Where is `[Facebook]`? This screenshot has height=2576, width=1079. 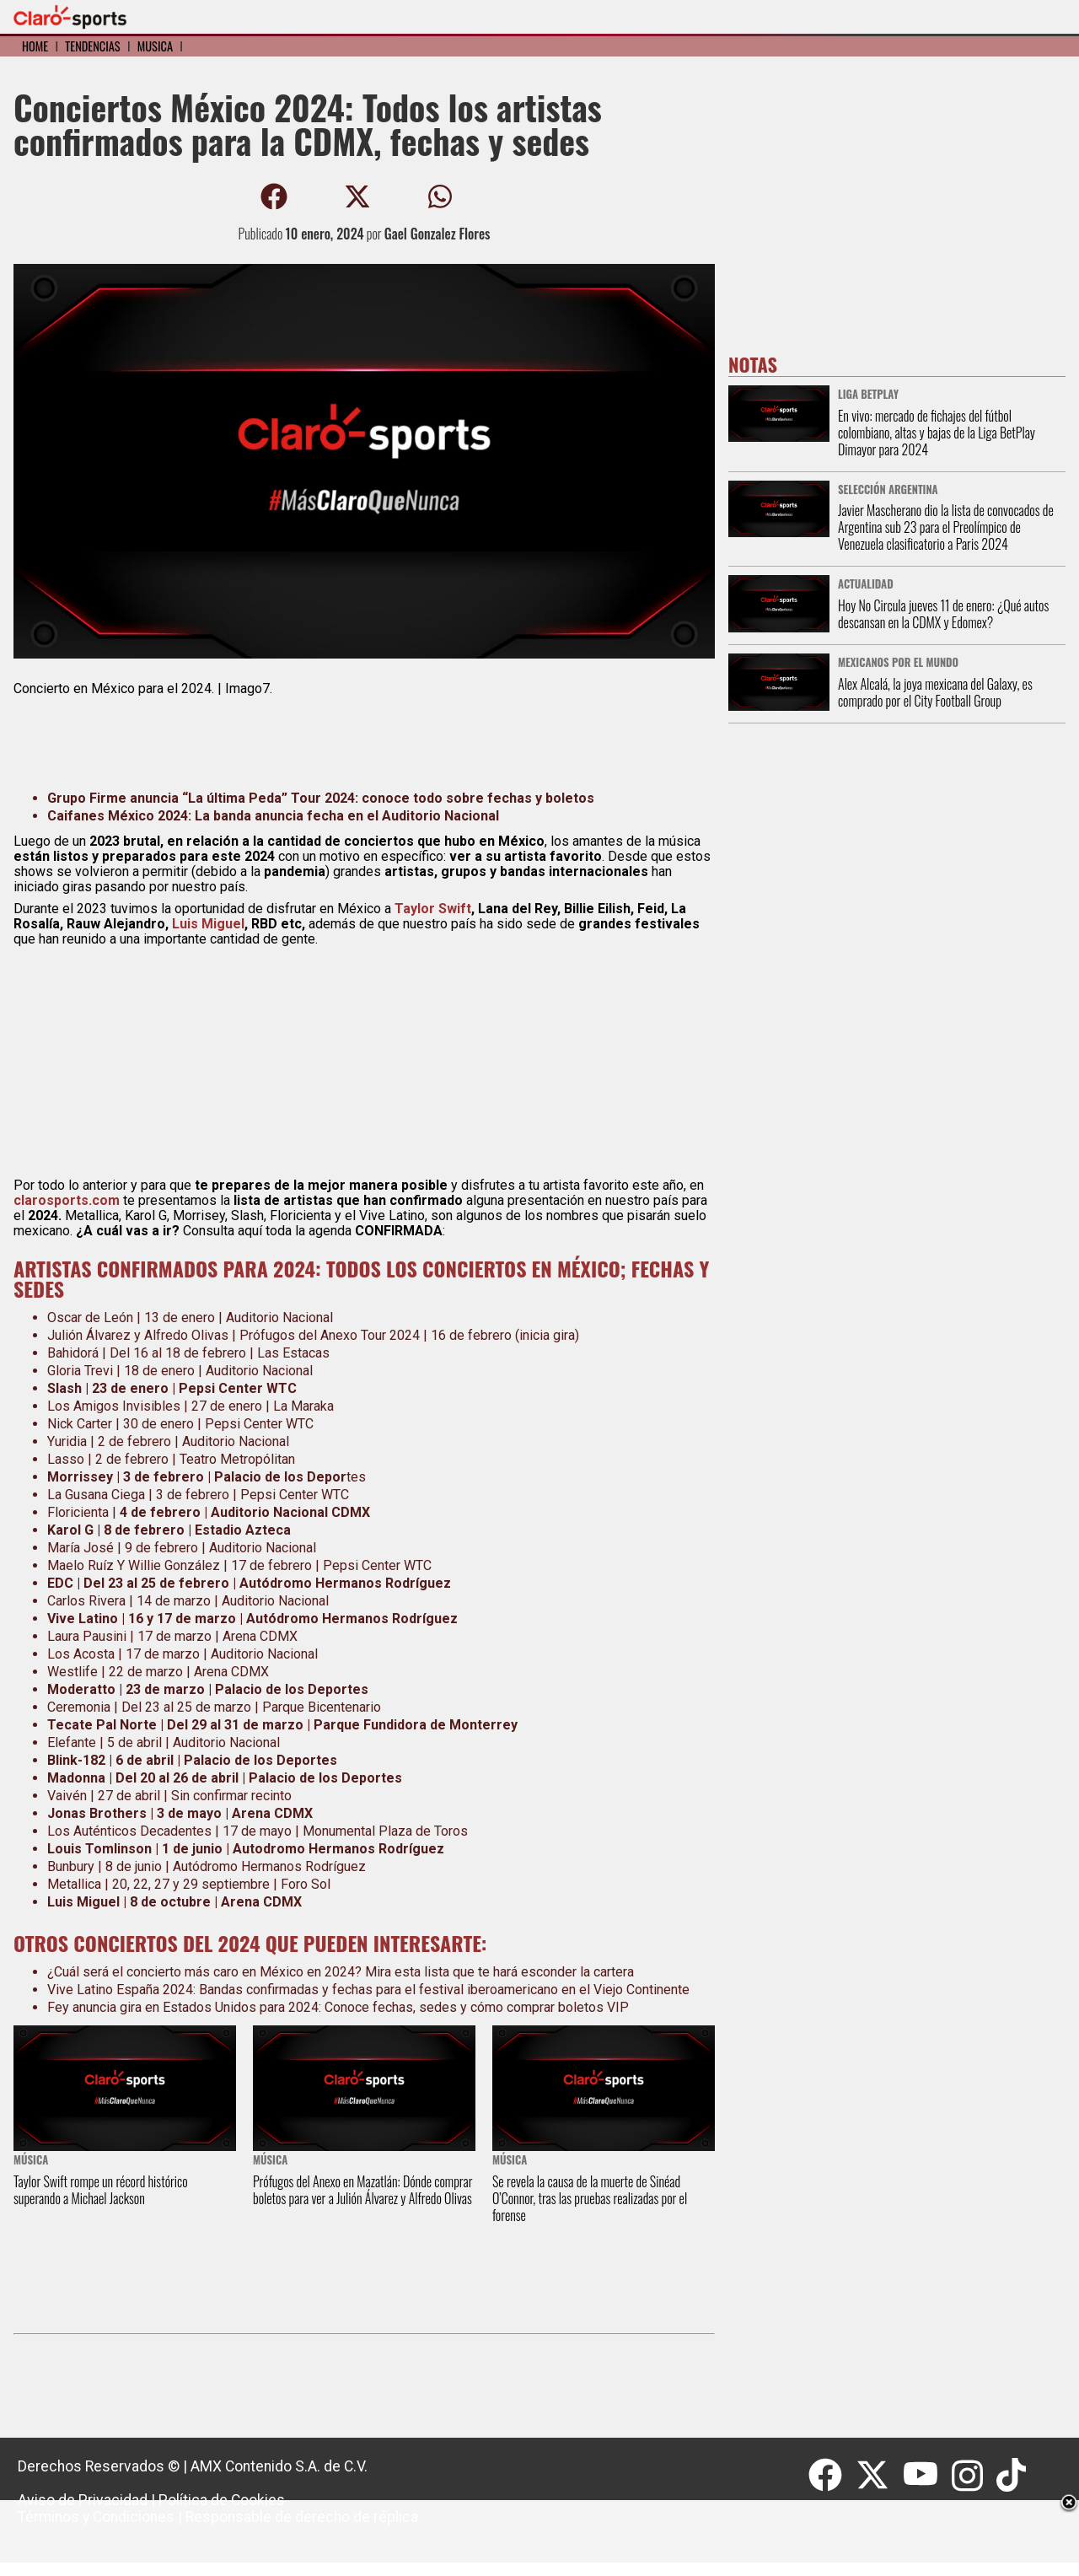
[Facebook] is located at coordinates (832, 2475).